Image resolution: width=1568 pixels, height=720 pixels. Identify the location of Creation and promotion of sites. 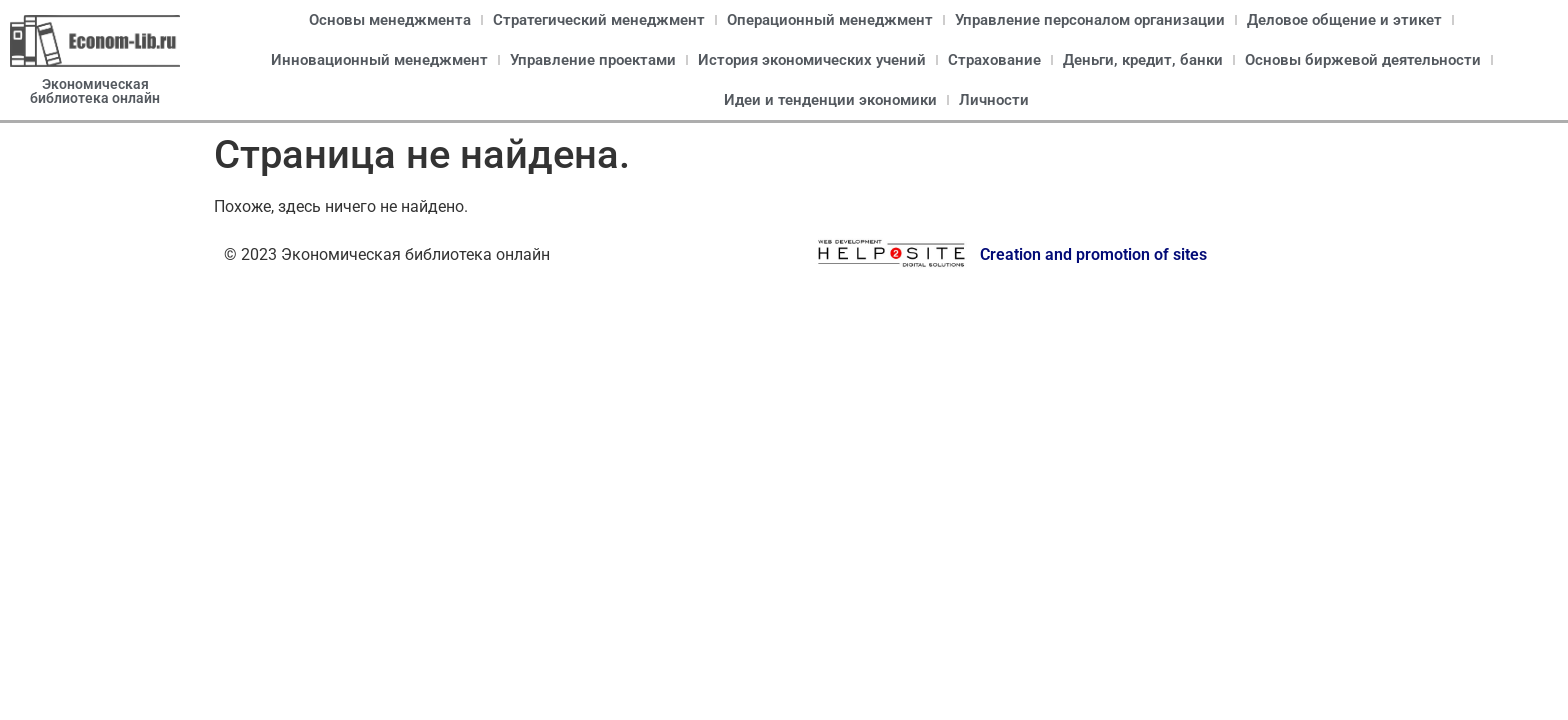
(1093, 254).